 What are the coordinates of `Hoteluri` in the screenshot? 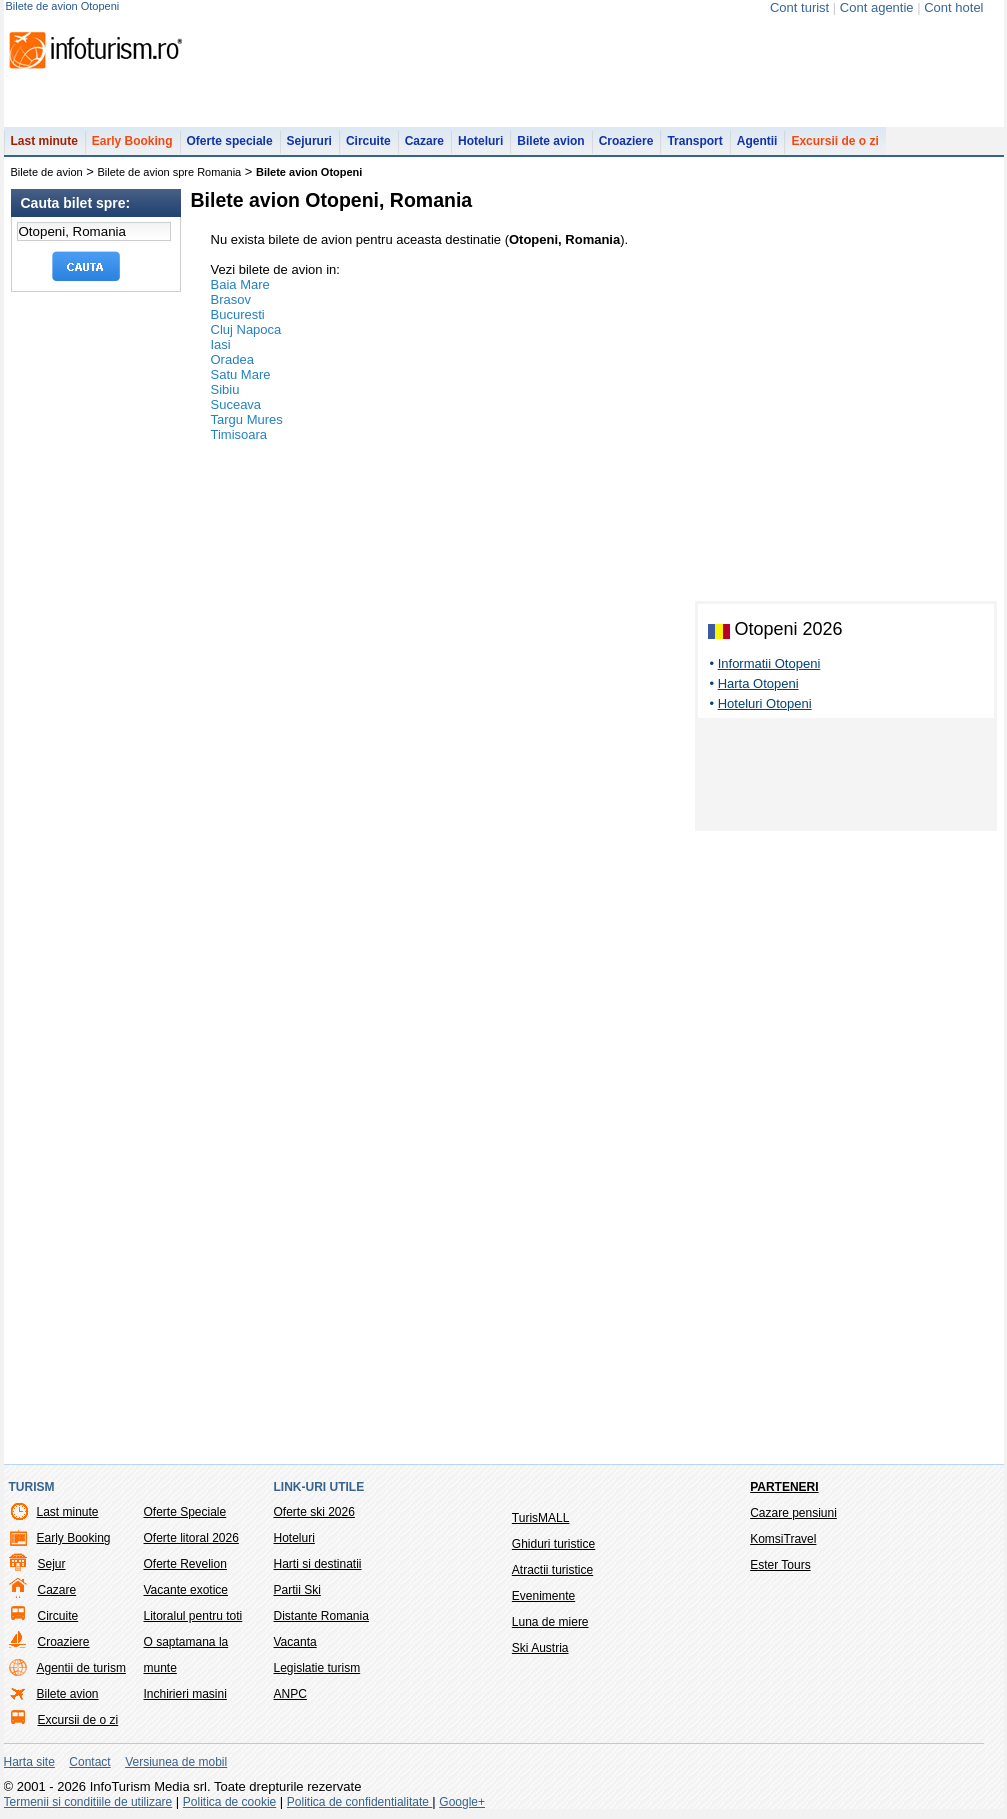 It's located at (480, 141).